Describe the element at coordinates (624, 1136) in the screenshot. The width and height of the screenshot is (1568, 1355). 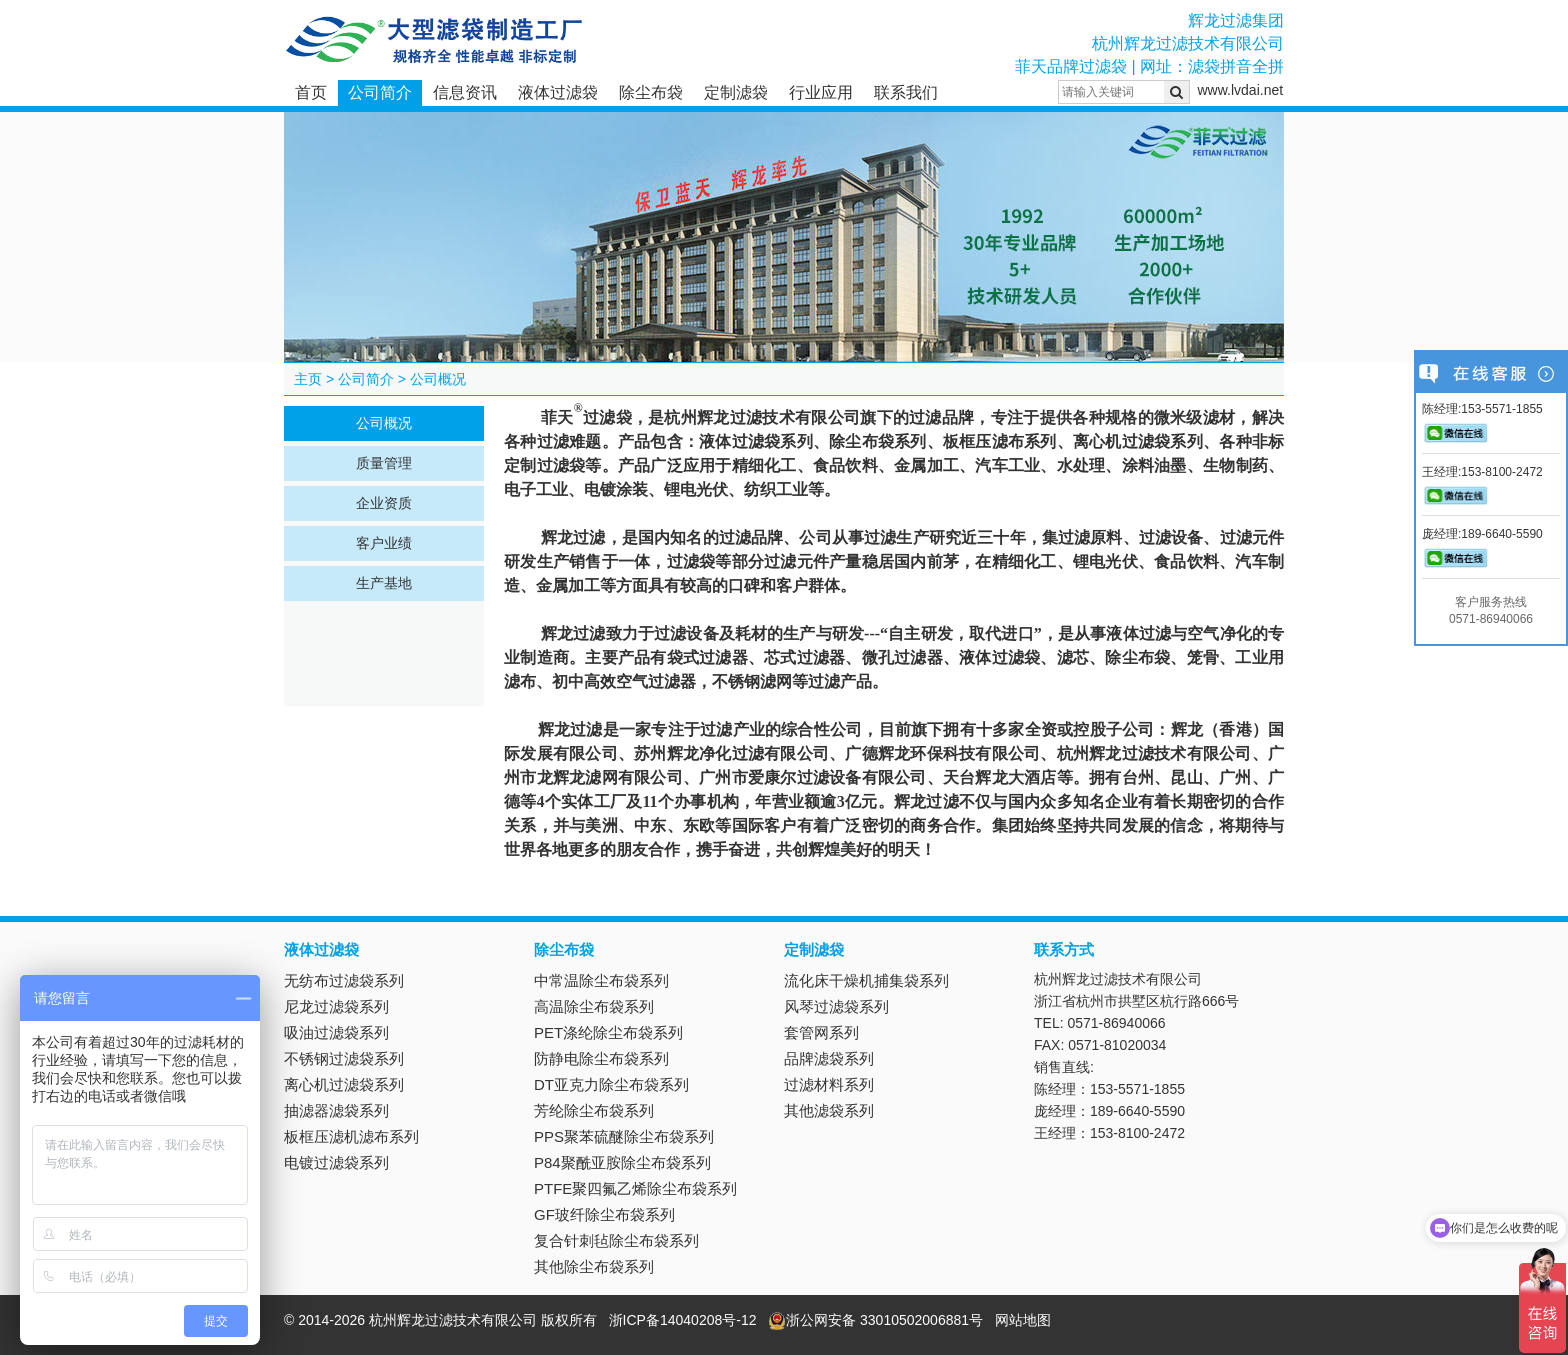
I see `PPS聚苯硫醚除尘布袋系列` at that location.